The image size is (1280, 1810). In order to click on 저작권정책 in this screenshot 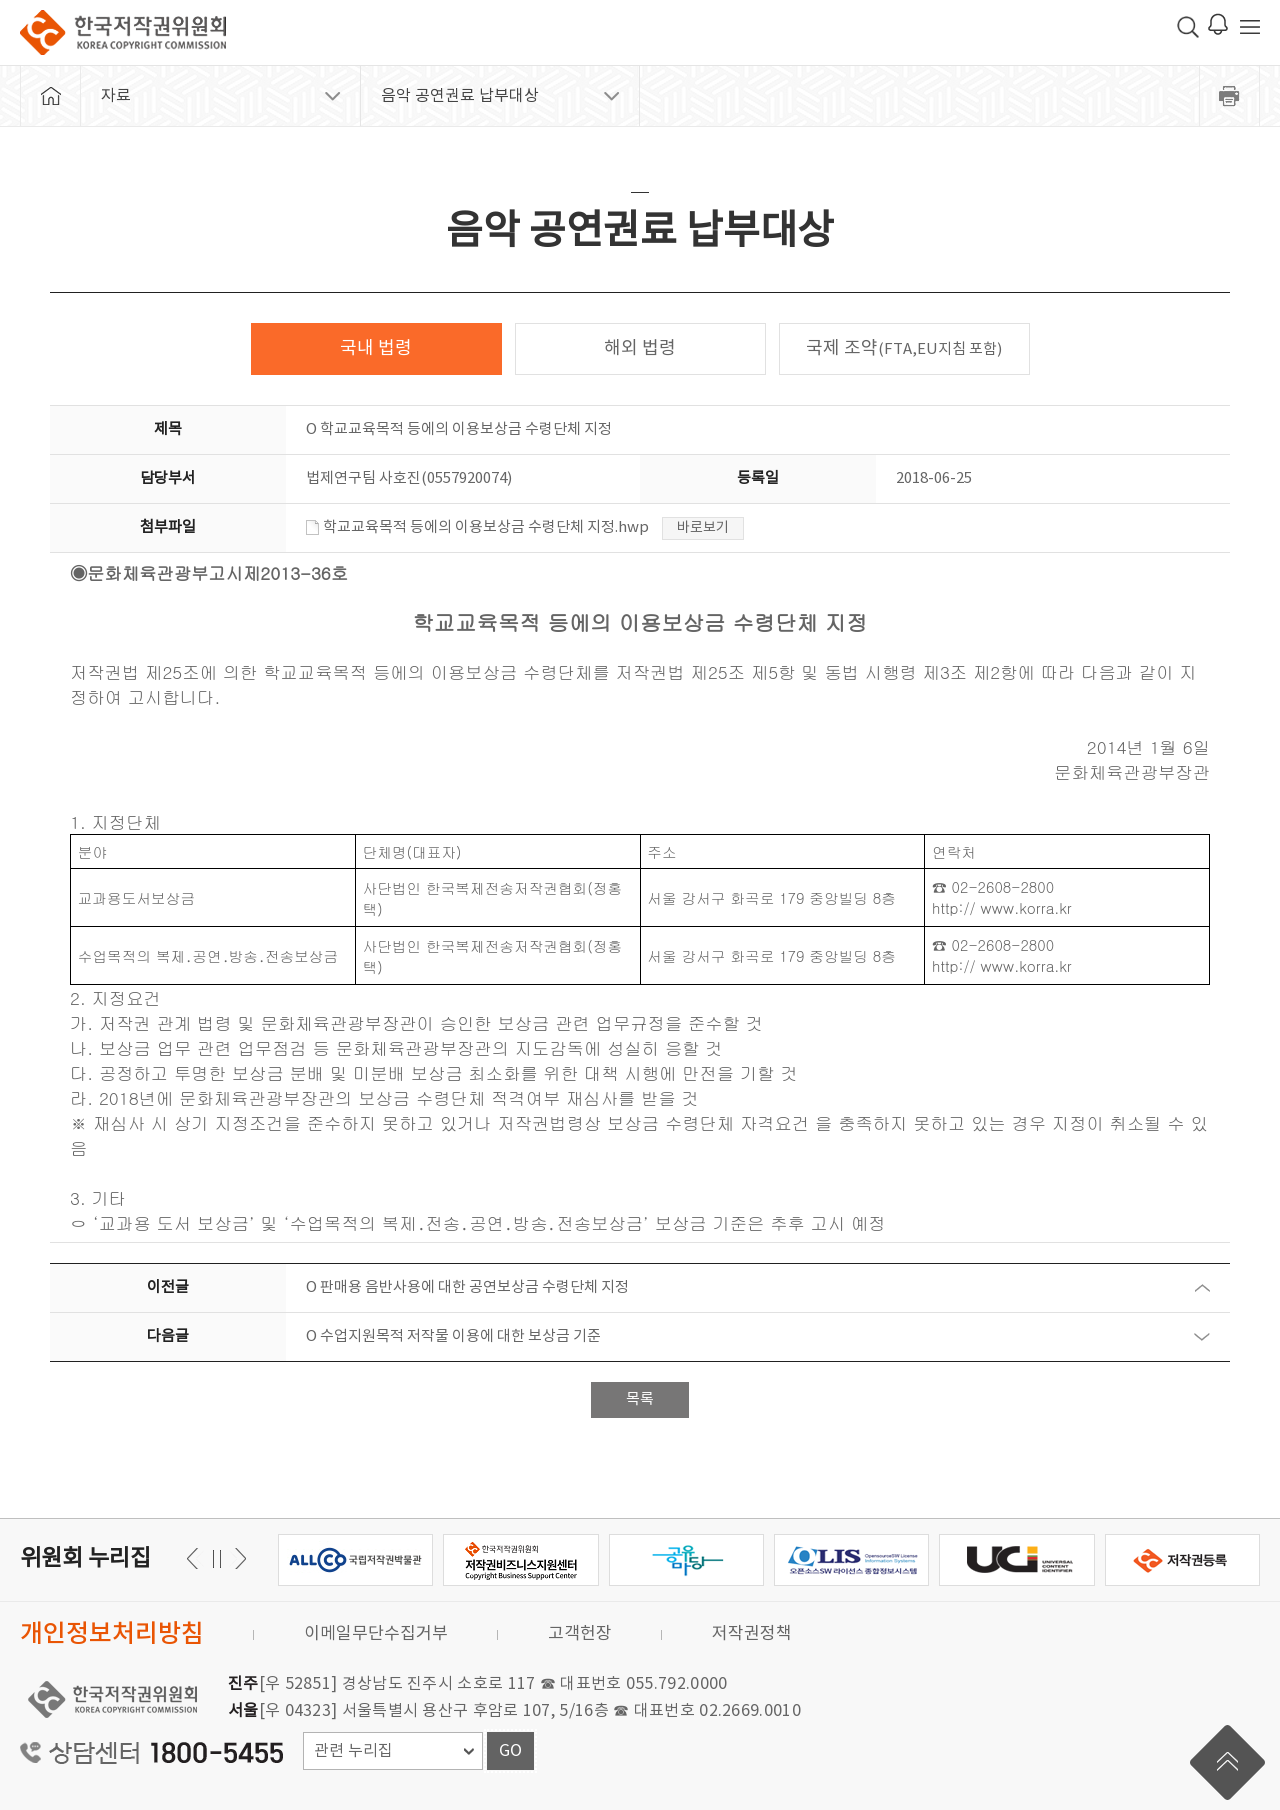, I will do `click(752, 1634)`.